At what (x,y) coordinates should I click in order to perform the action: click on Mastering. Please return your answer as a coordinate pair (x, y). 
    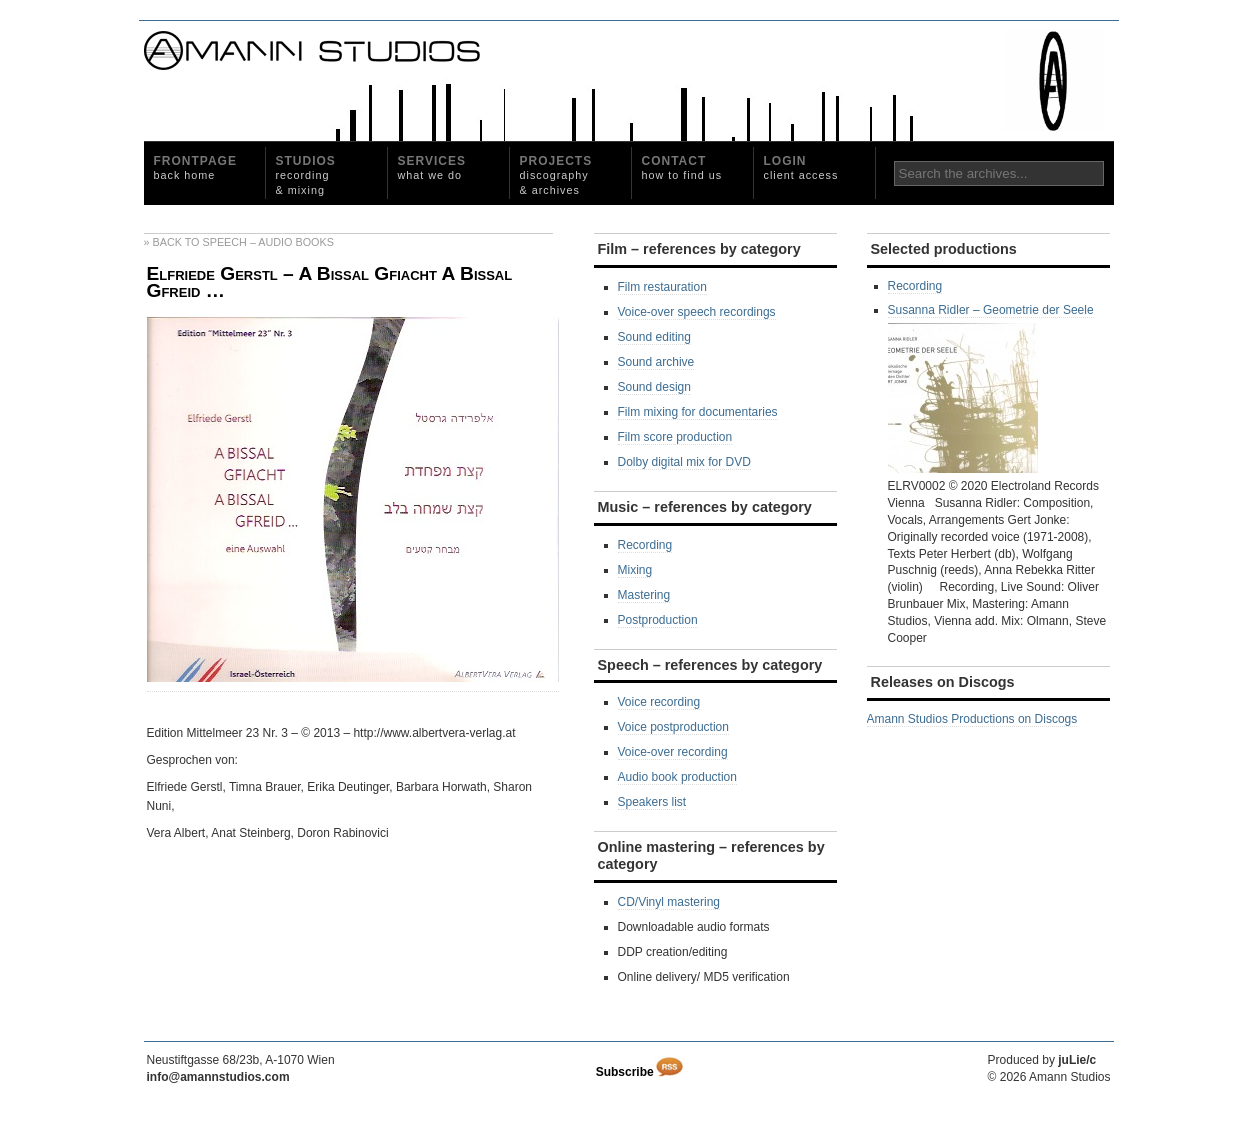
    Looking at the image, I should click on (644, 595).